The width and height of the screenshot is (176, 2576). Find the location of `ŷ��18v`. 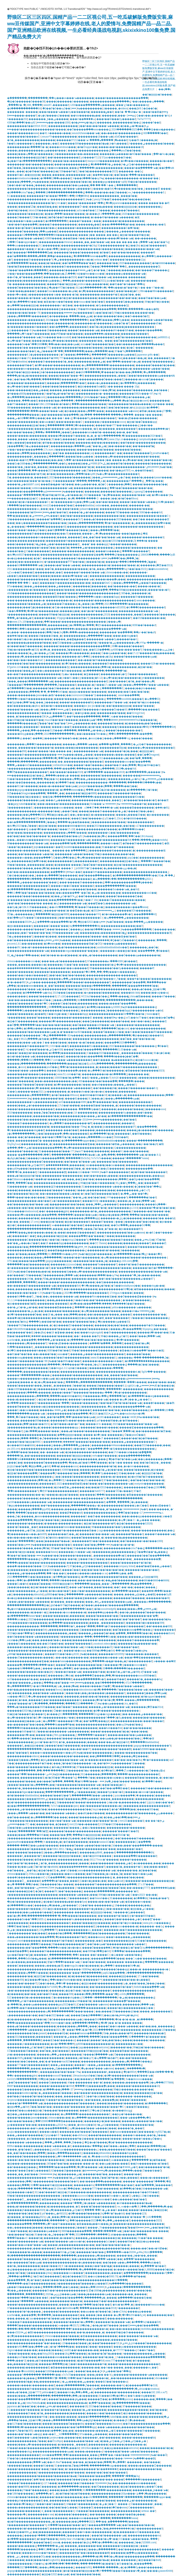

ŷ��18v is located at coordinates (134, 245).